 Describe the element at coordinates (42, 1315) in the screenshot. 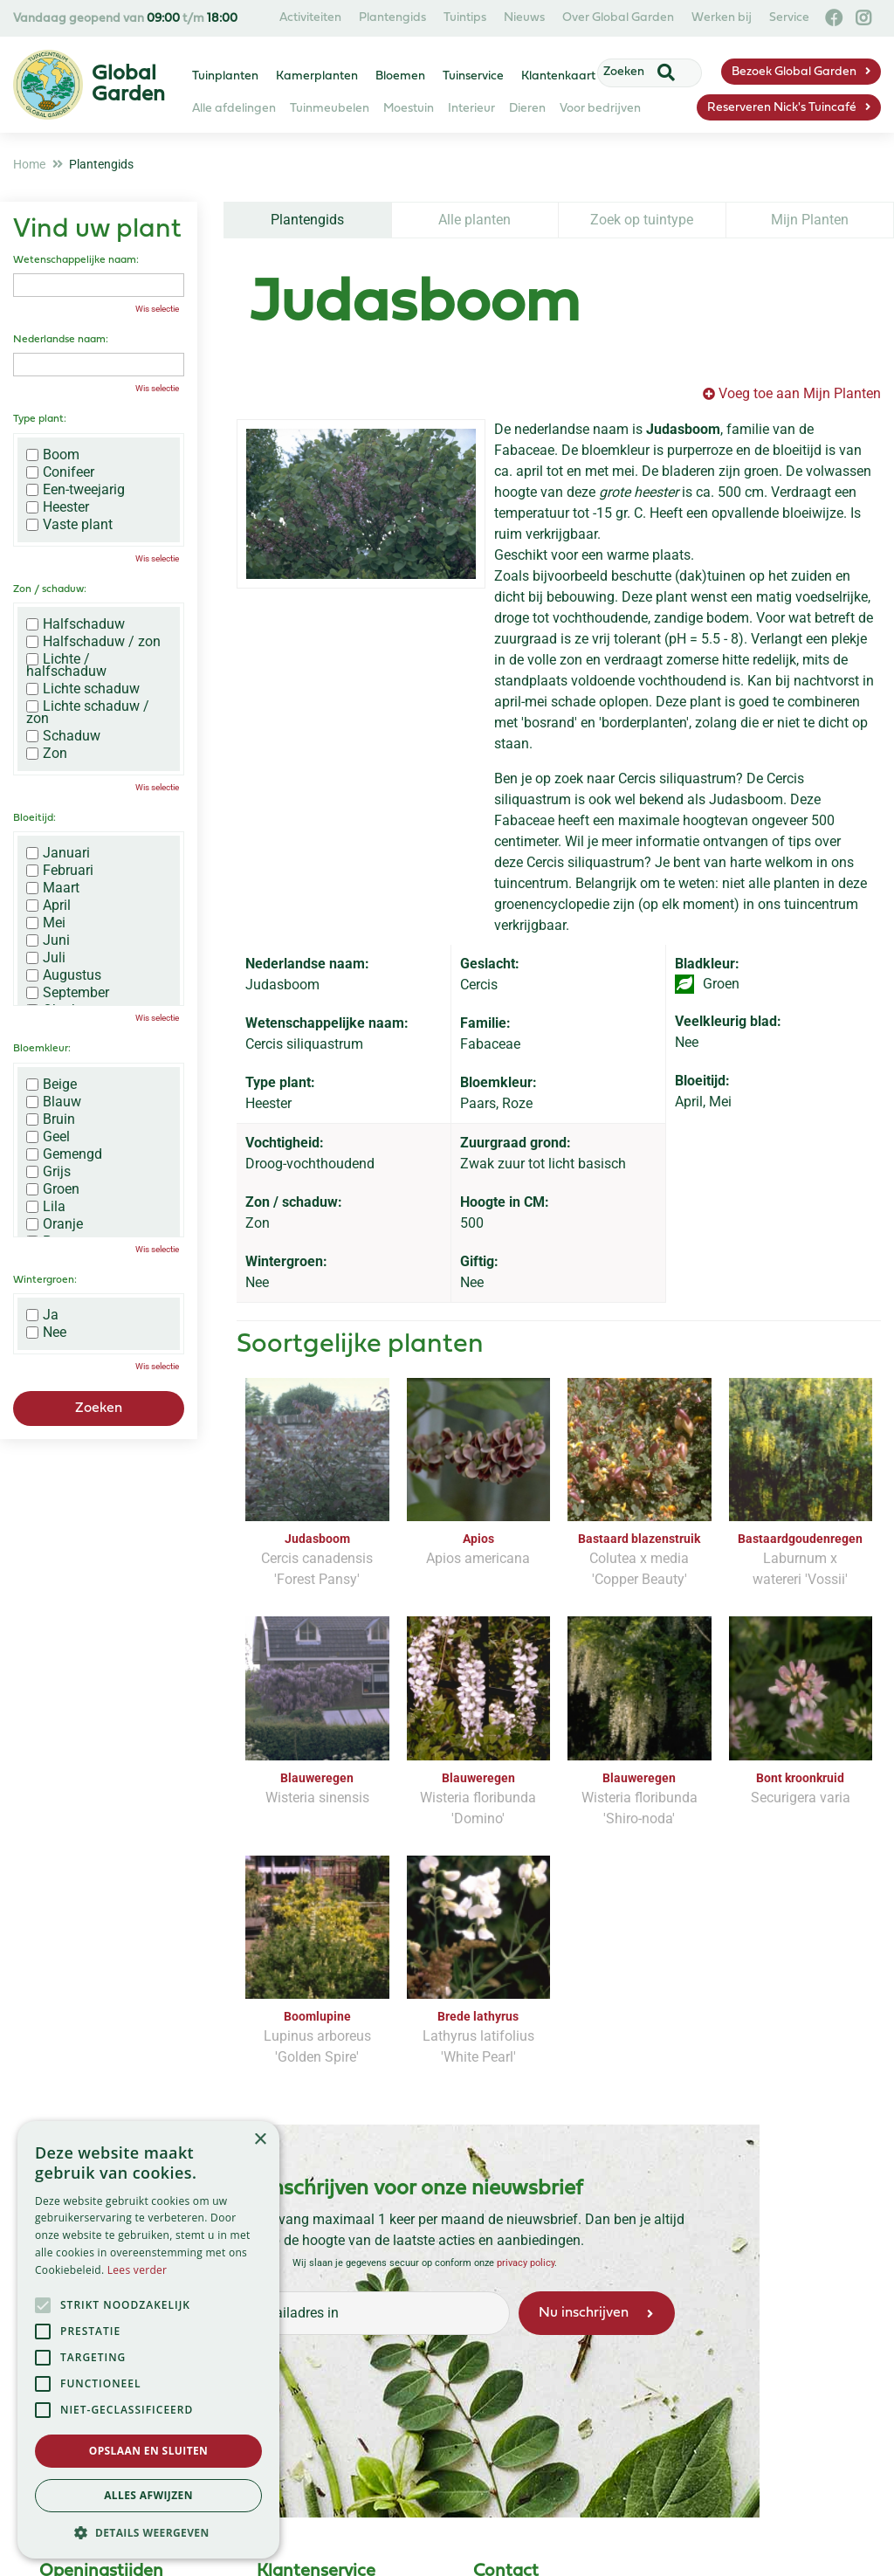

I see `Ja` at that location.